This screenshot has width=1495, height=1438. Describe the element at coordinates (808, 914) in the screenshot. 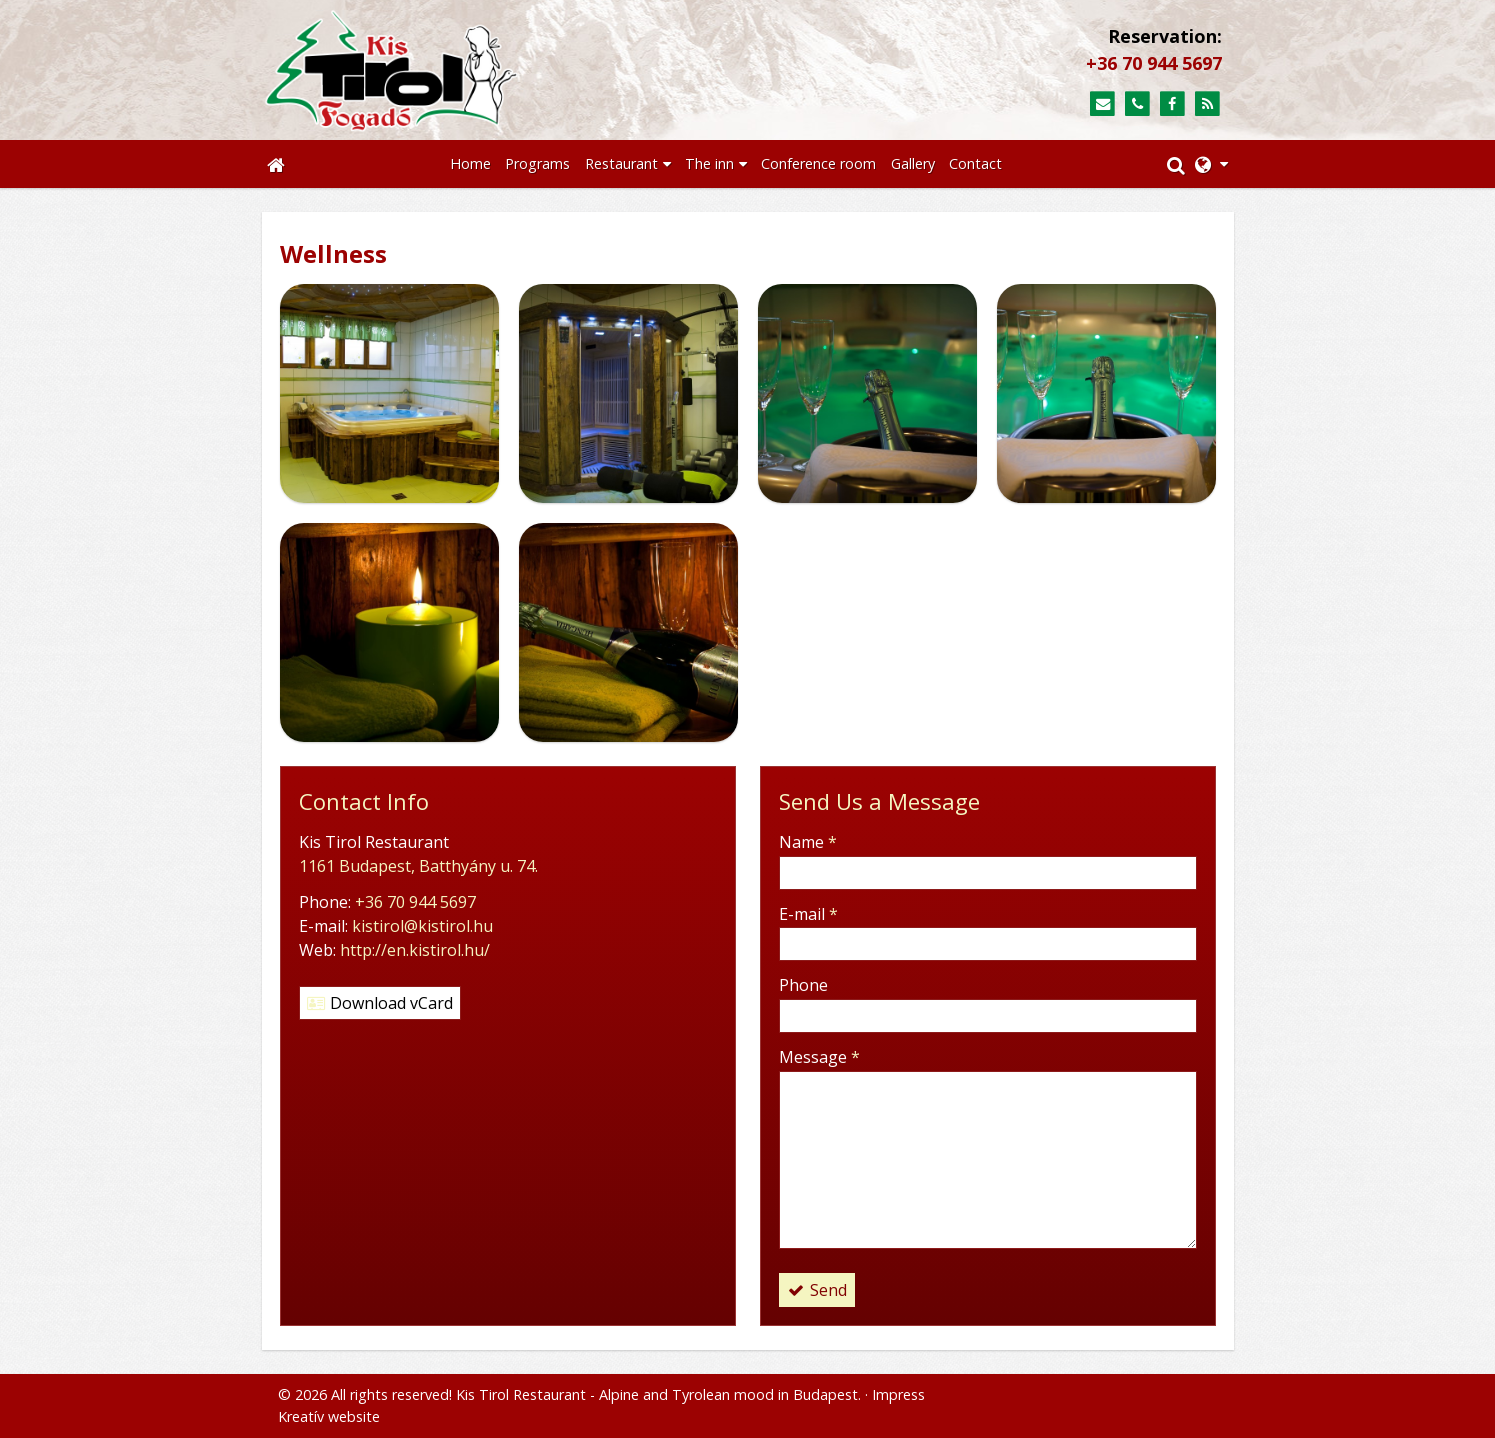

I see `E-mail` at that location.